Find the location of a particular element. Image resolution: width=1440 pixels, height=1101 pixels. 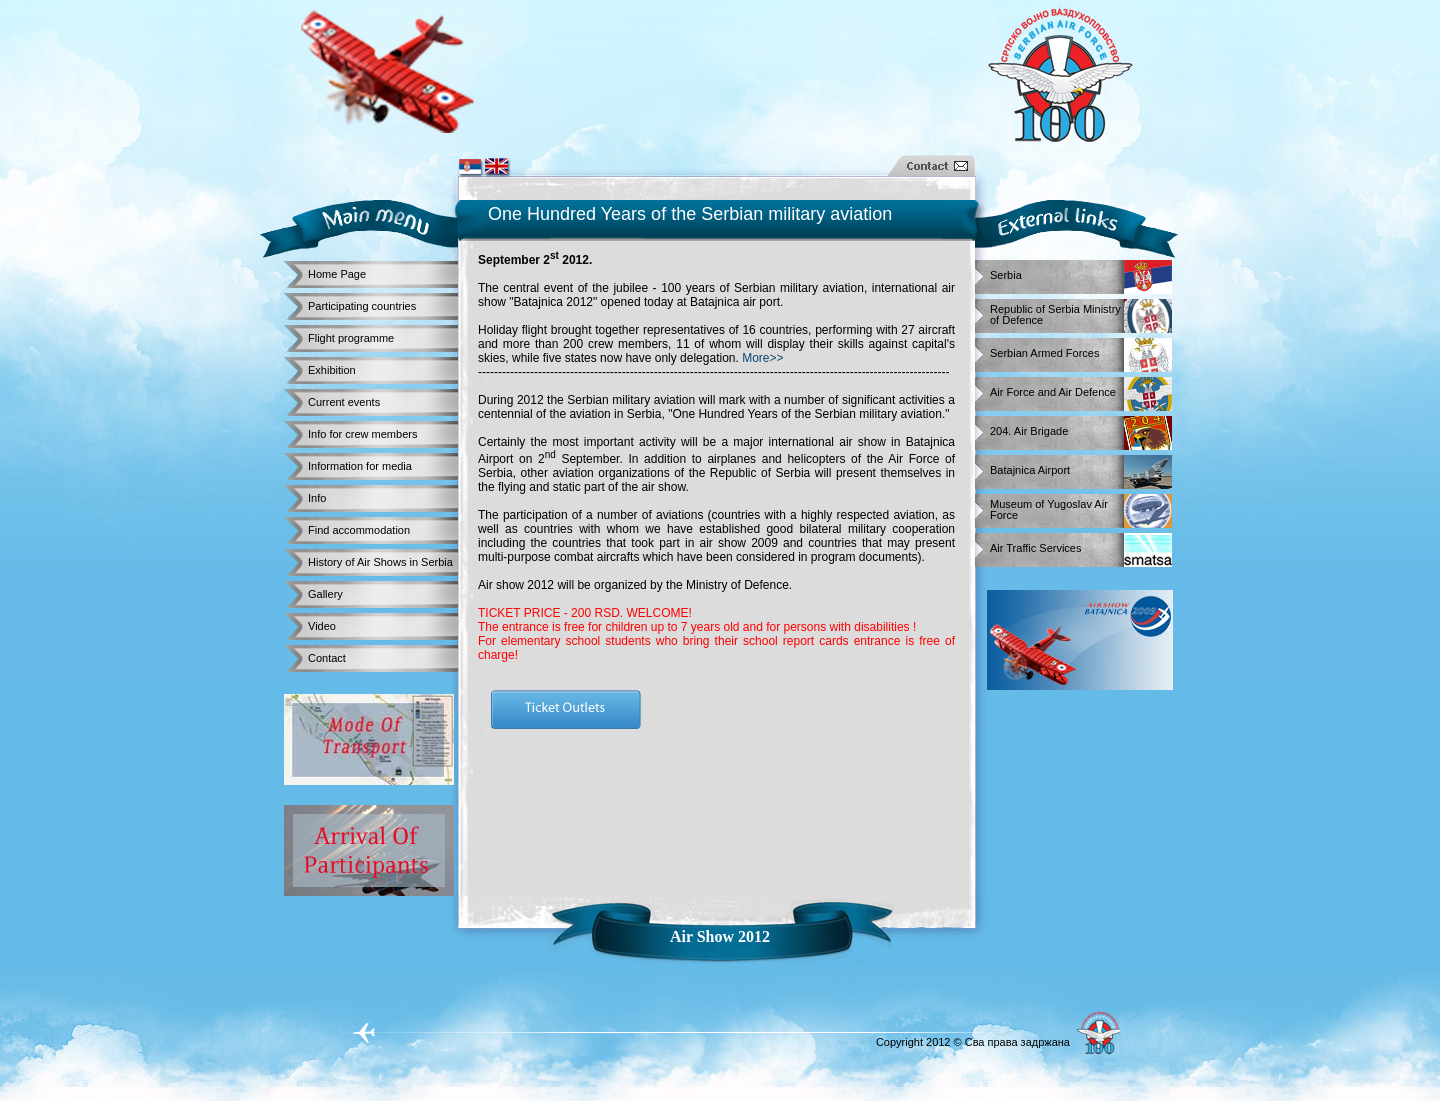

Air Force and Air Defence is located at coordinates (1053, 392).